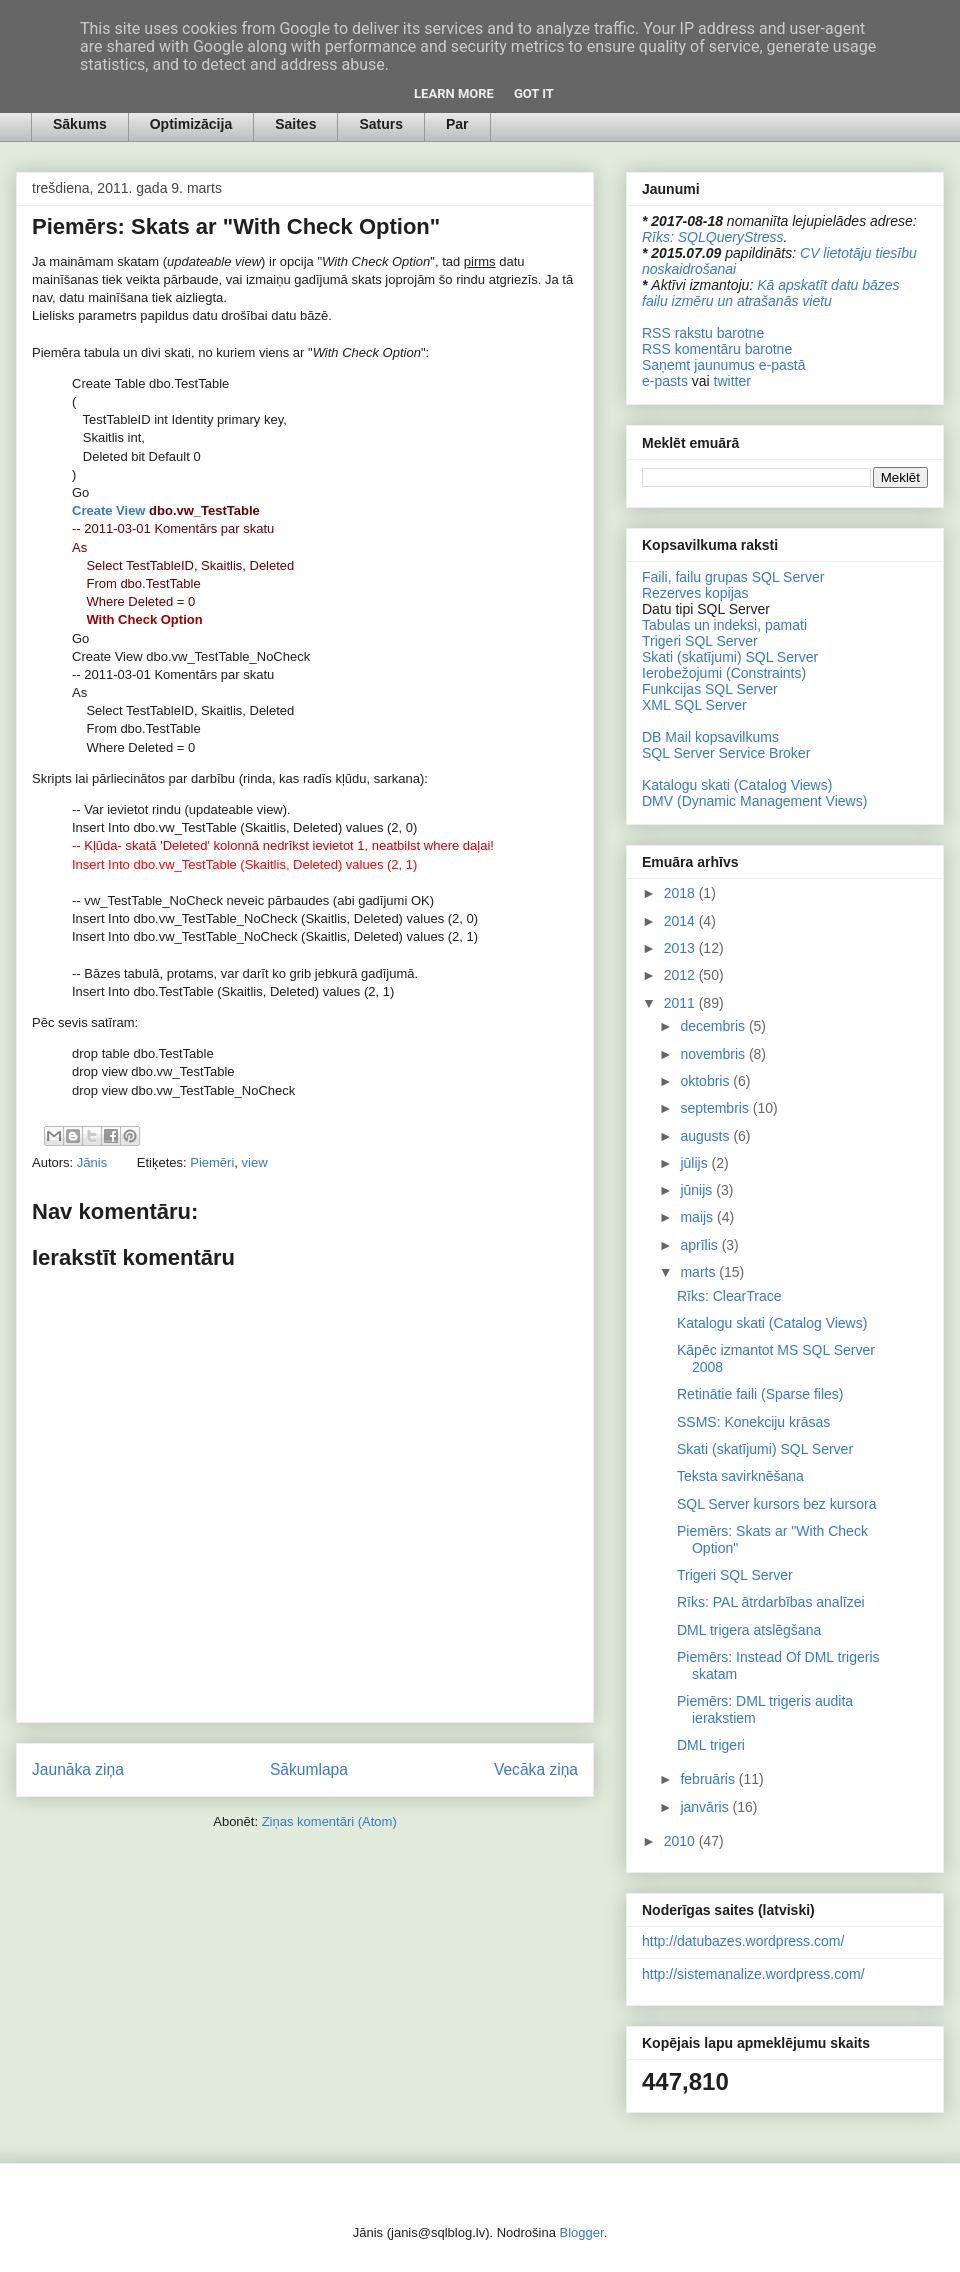  What do you see at coordinates (753, 1974) in the screenshot?
I see `http://sistemanalize.wordpress.com/` at bounding box center [753, 1974].